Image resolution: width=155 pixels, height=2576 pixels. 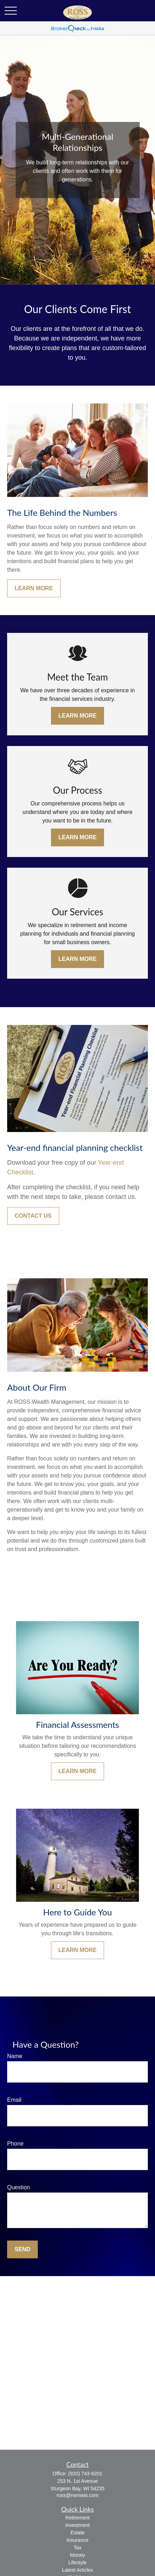 What do you see at coordinates (14, 2100) in the screenshot?
I see `Email` at bounding box center [14, 2100].